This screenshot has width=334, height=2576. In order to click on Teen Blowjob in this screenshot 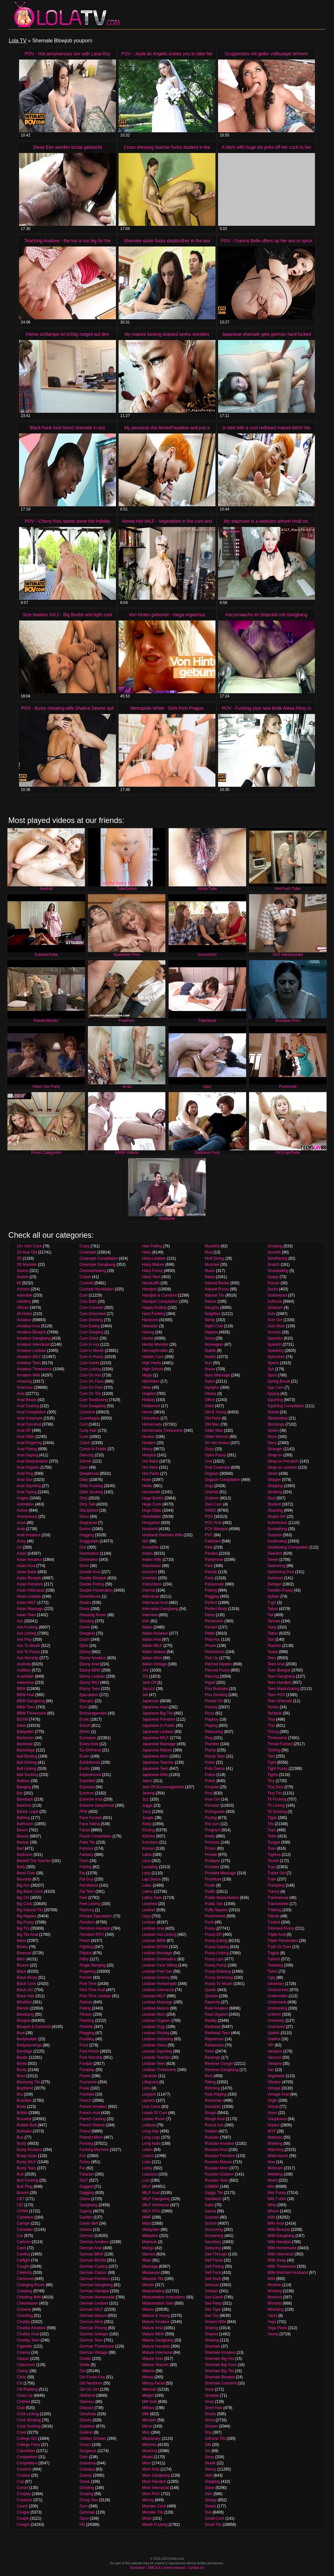, I will do `click(278, 1670)`.